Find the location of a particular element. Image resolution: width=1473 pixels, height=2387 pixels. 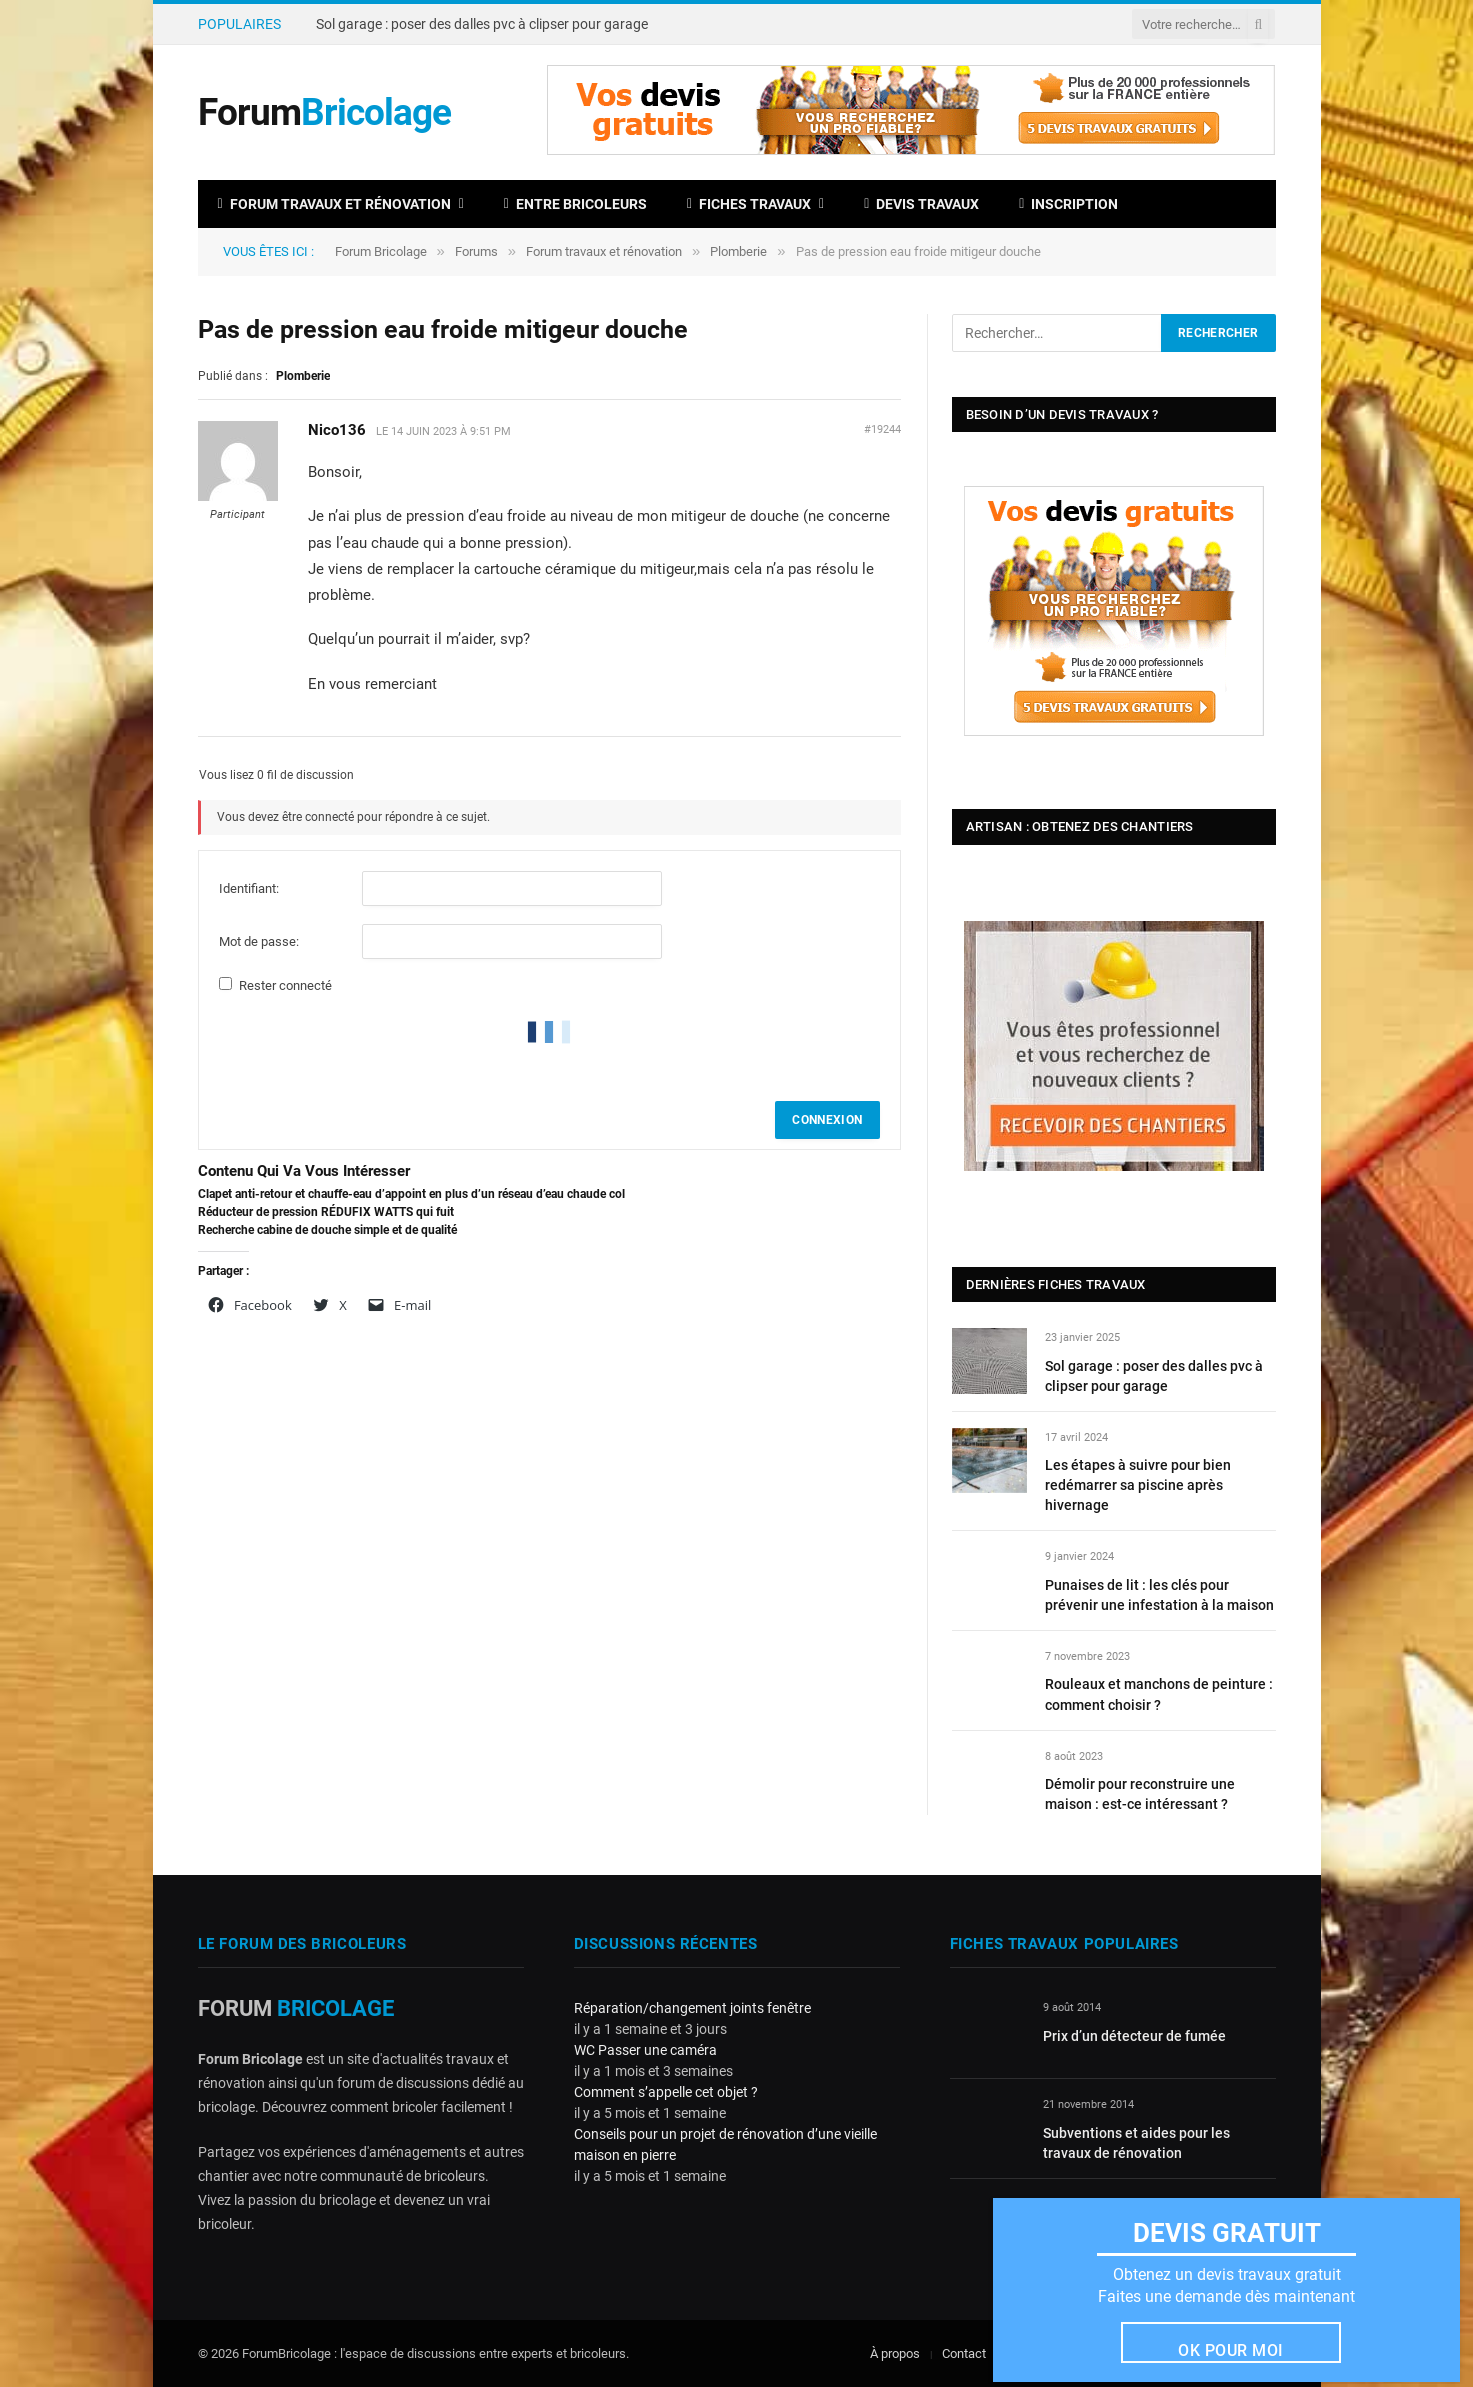

Mot de passe: is located at coordinates (259, 941).